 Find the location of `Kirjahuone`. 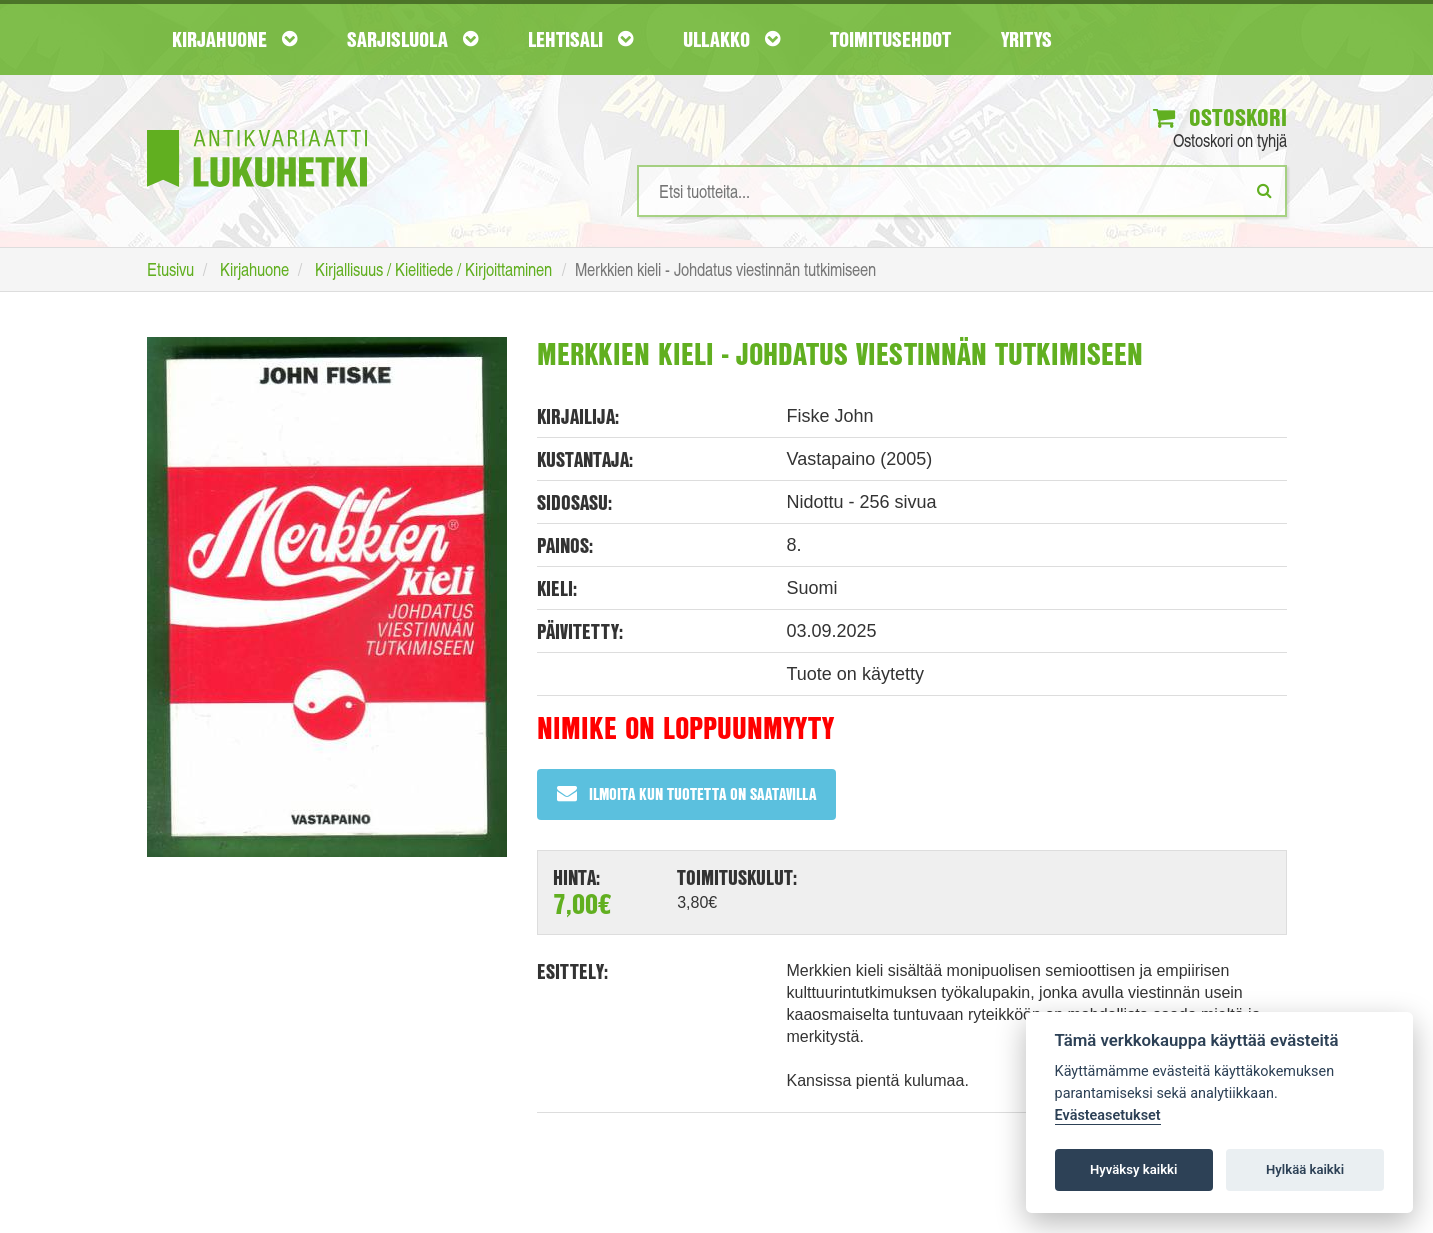

Kirjahuone is located at coordinates (234, 39).